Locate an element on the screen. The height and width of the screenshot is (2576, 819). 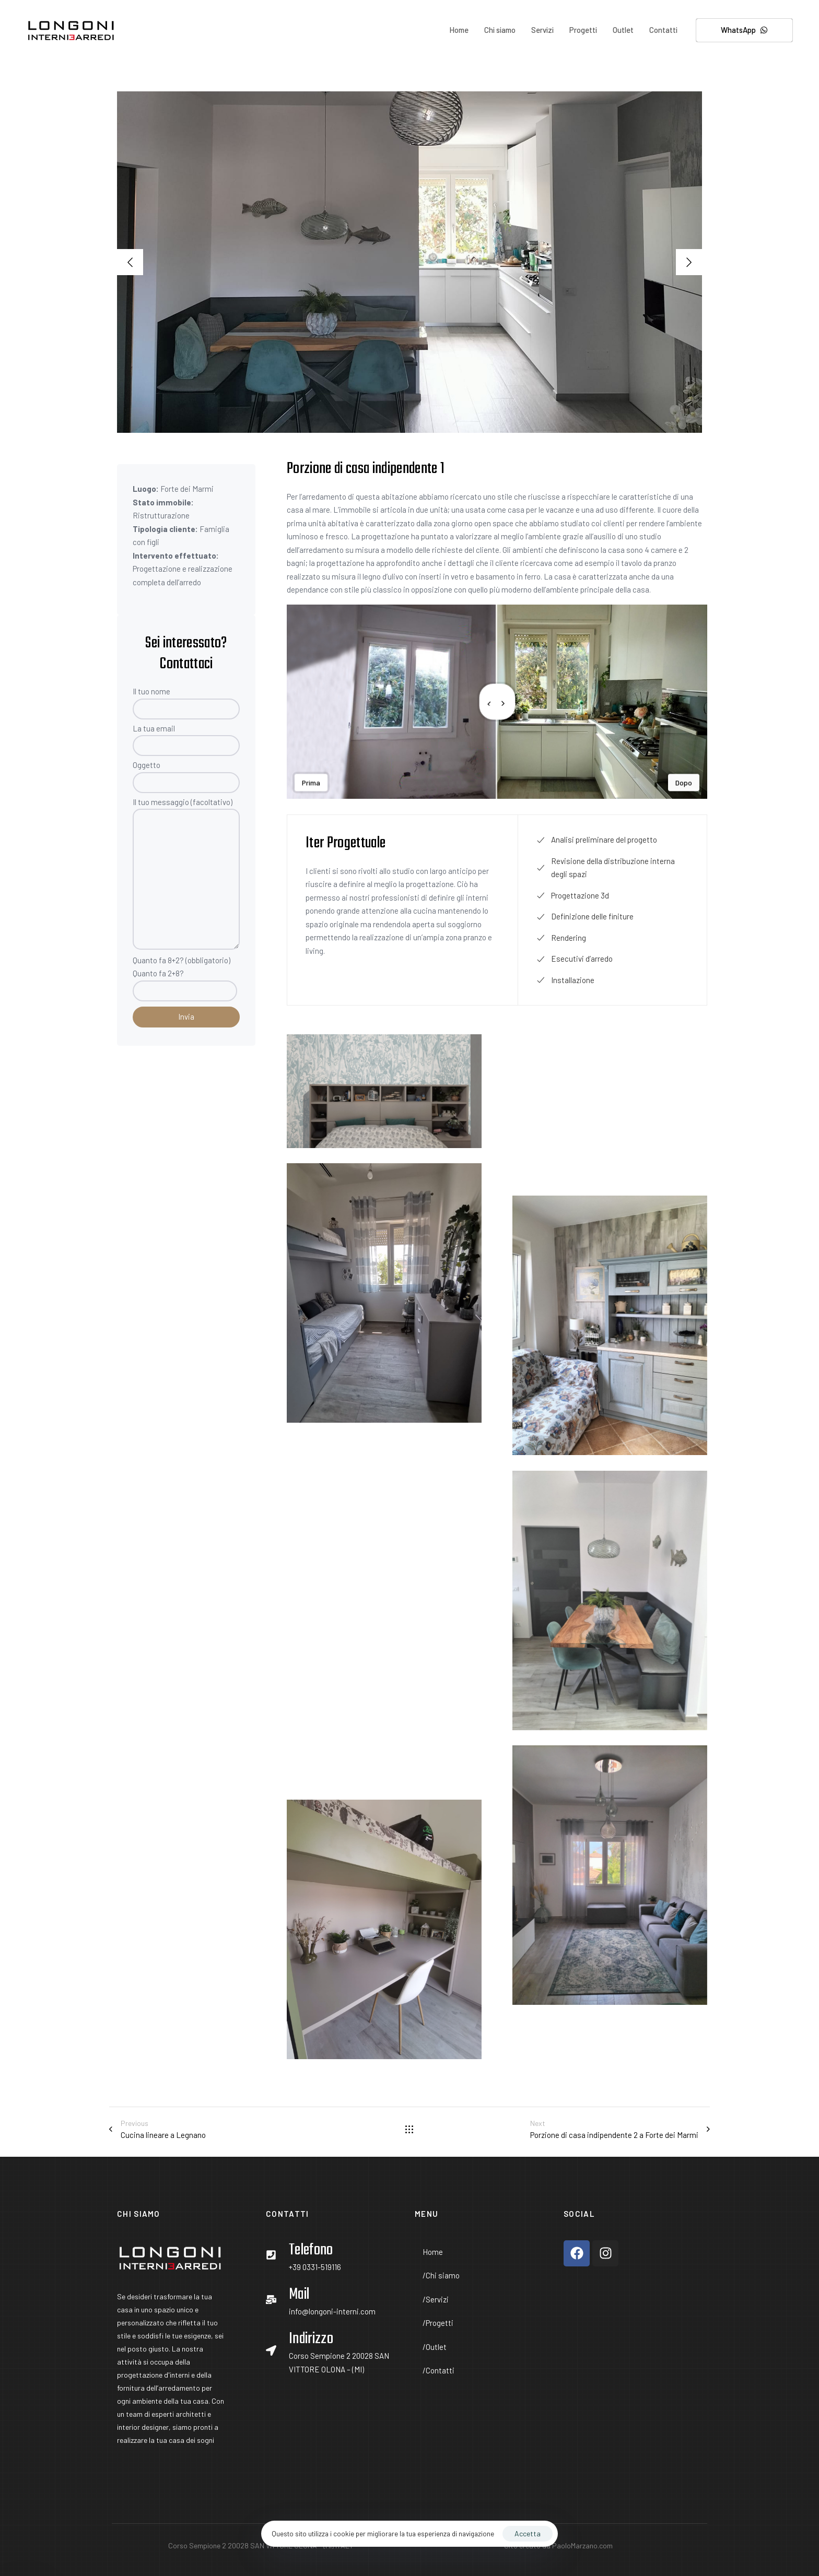
Quanto fa 8+2? (obbligatorio) is located at coordinates (186, 979).